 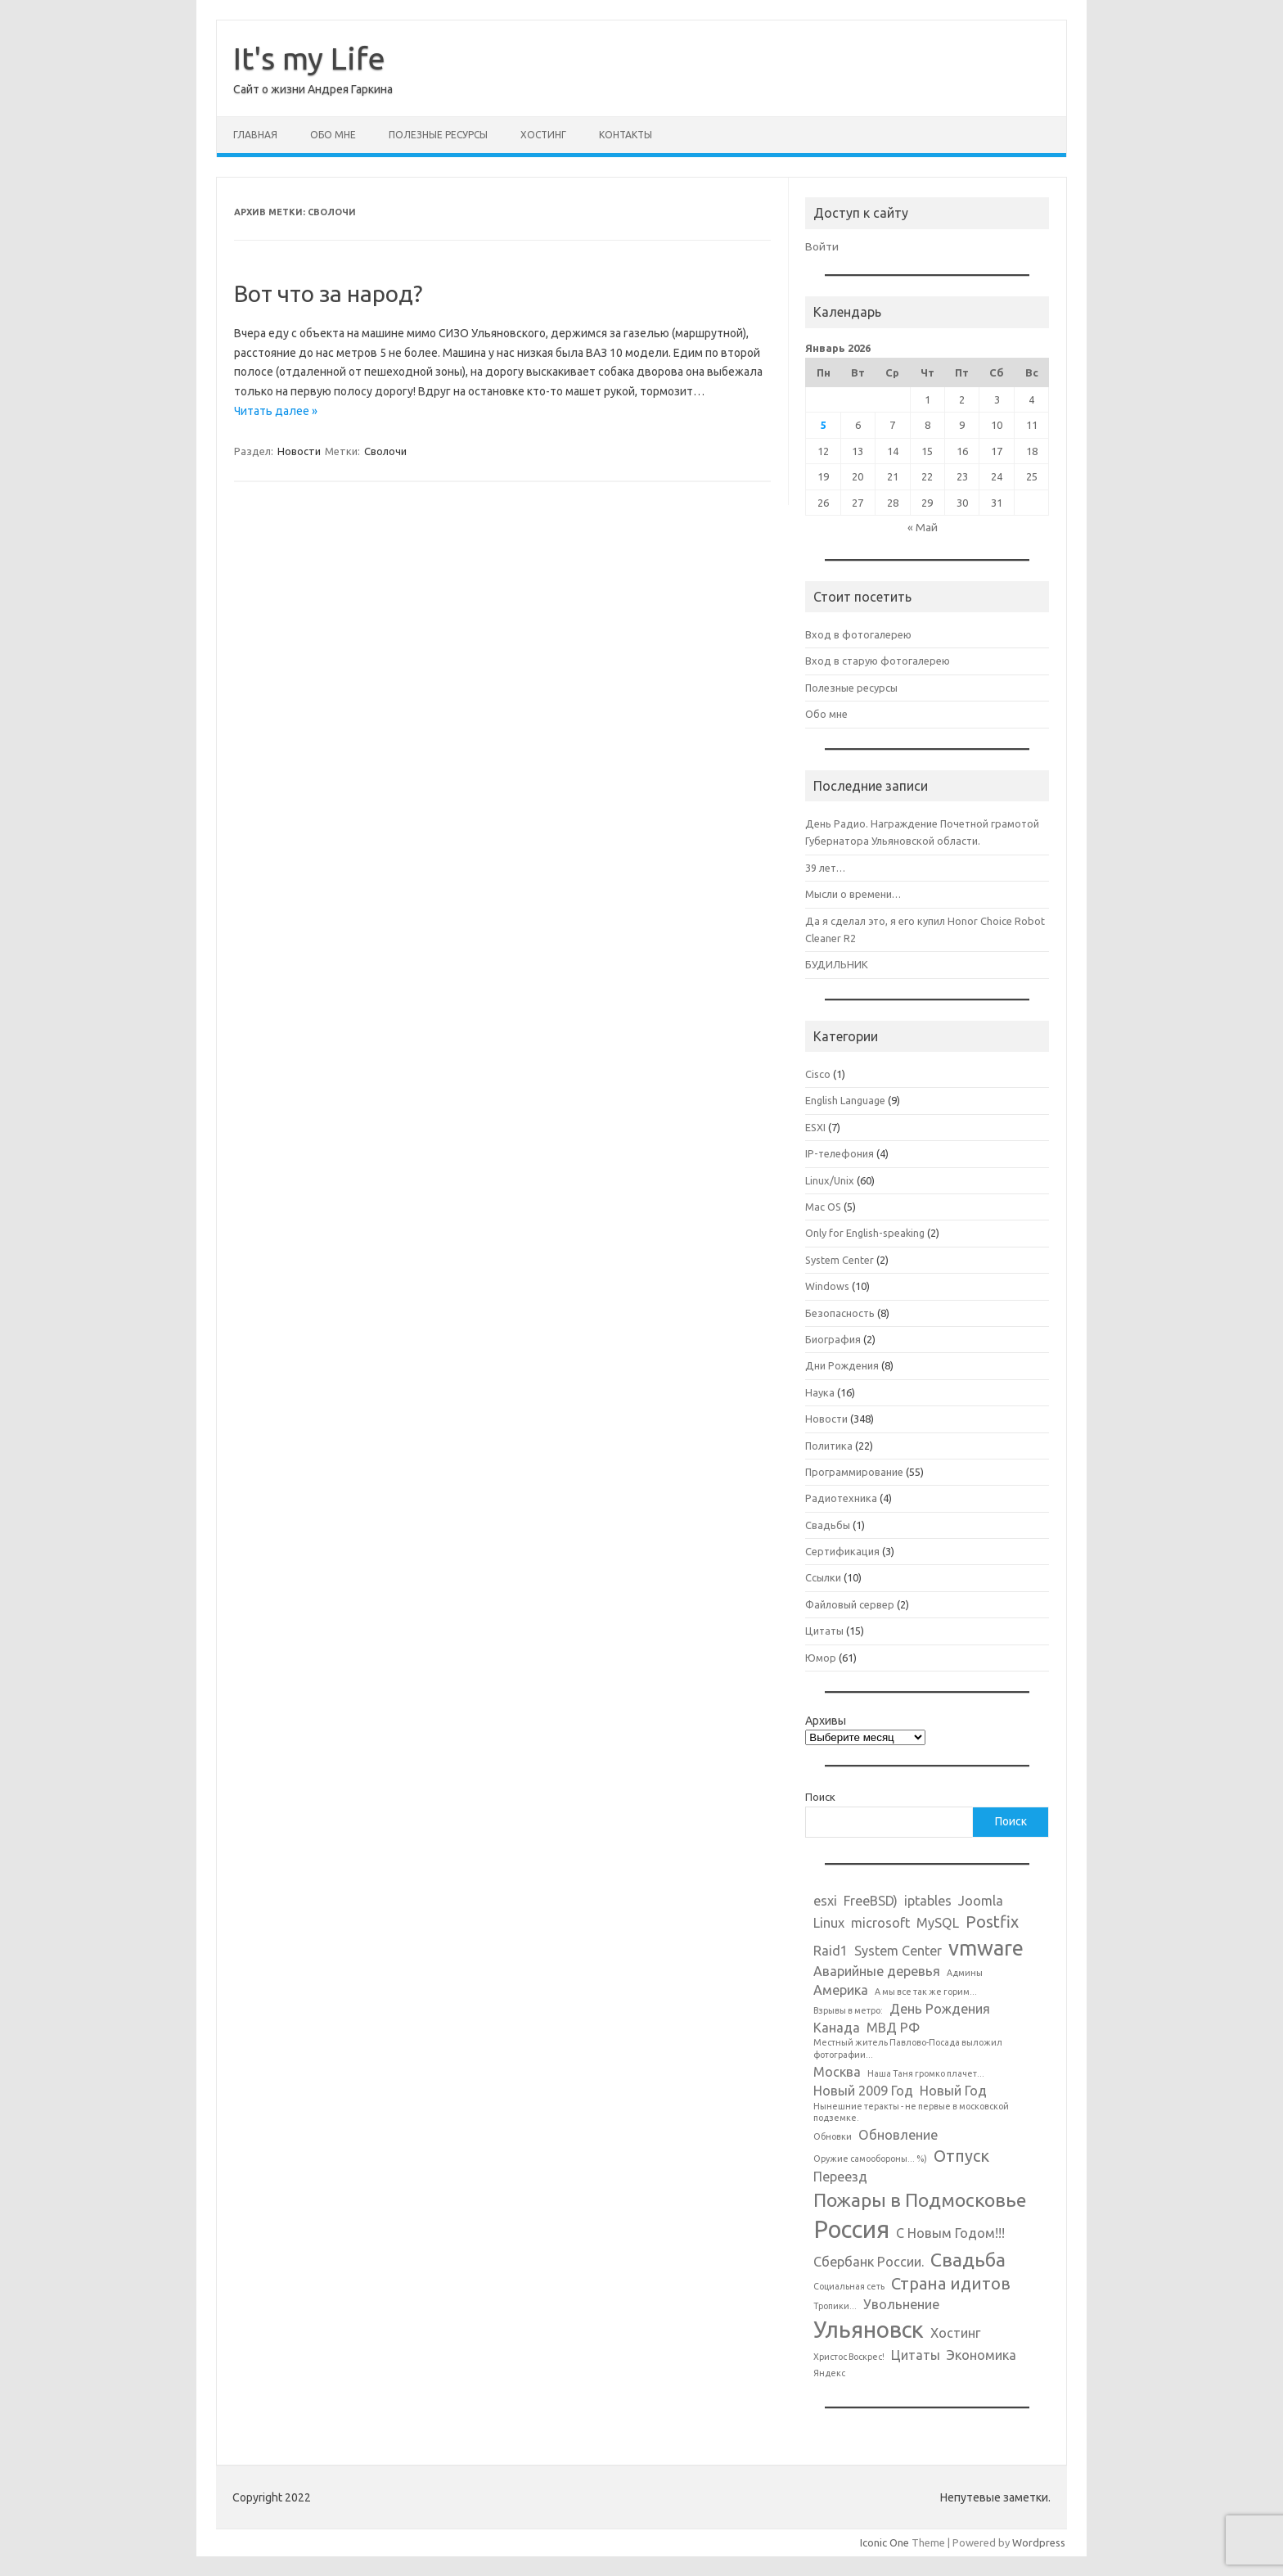 What do you see at coordinates (842, 1365) in the screenshot?
I see `Дни Рождения` at bounding box center [842, 1365].